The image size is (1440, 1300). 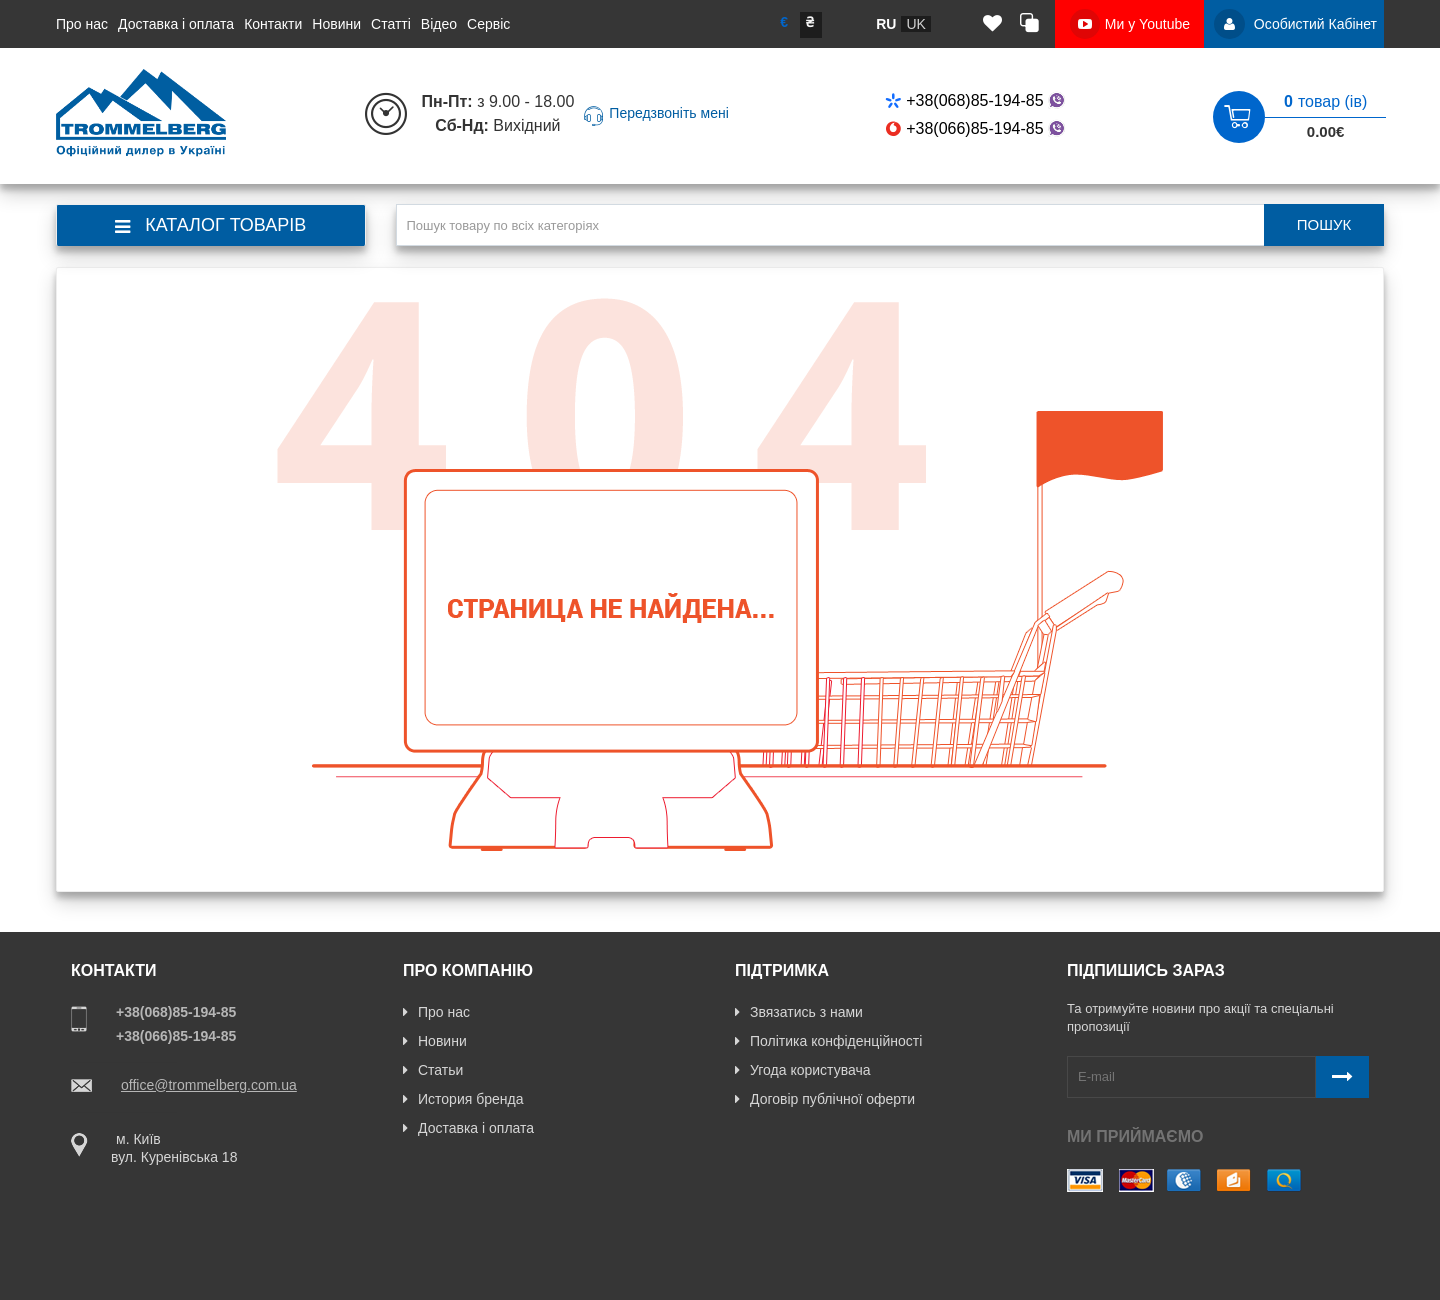 What do you see at coordinates (433, 1070) in the screenshot?
I see `Статьи` at bounding box center [433, 1070].